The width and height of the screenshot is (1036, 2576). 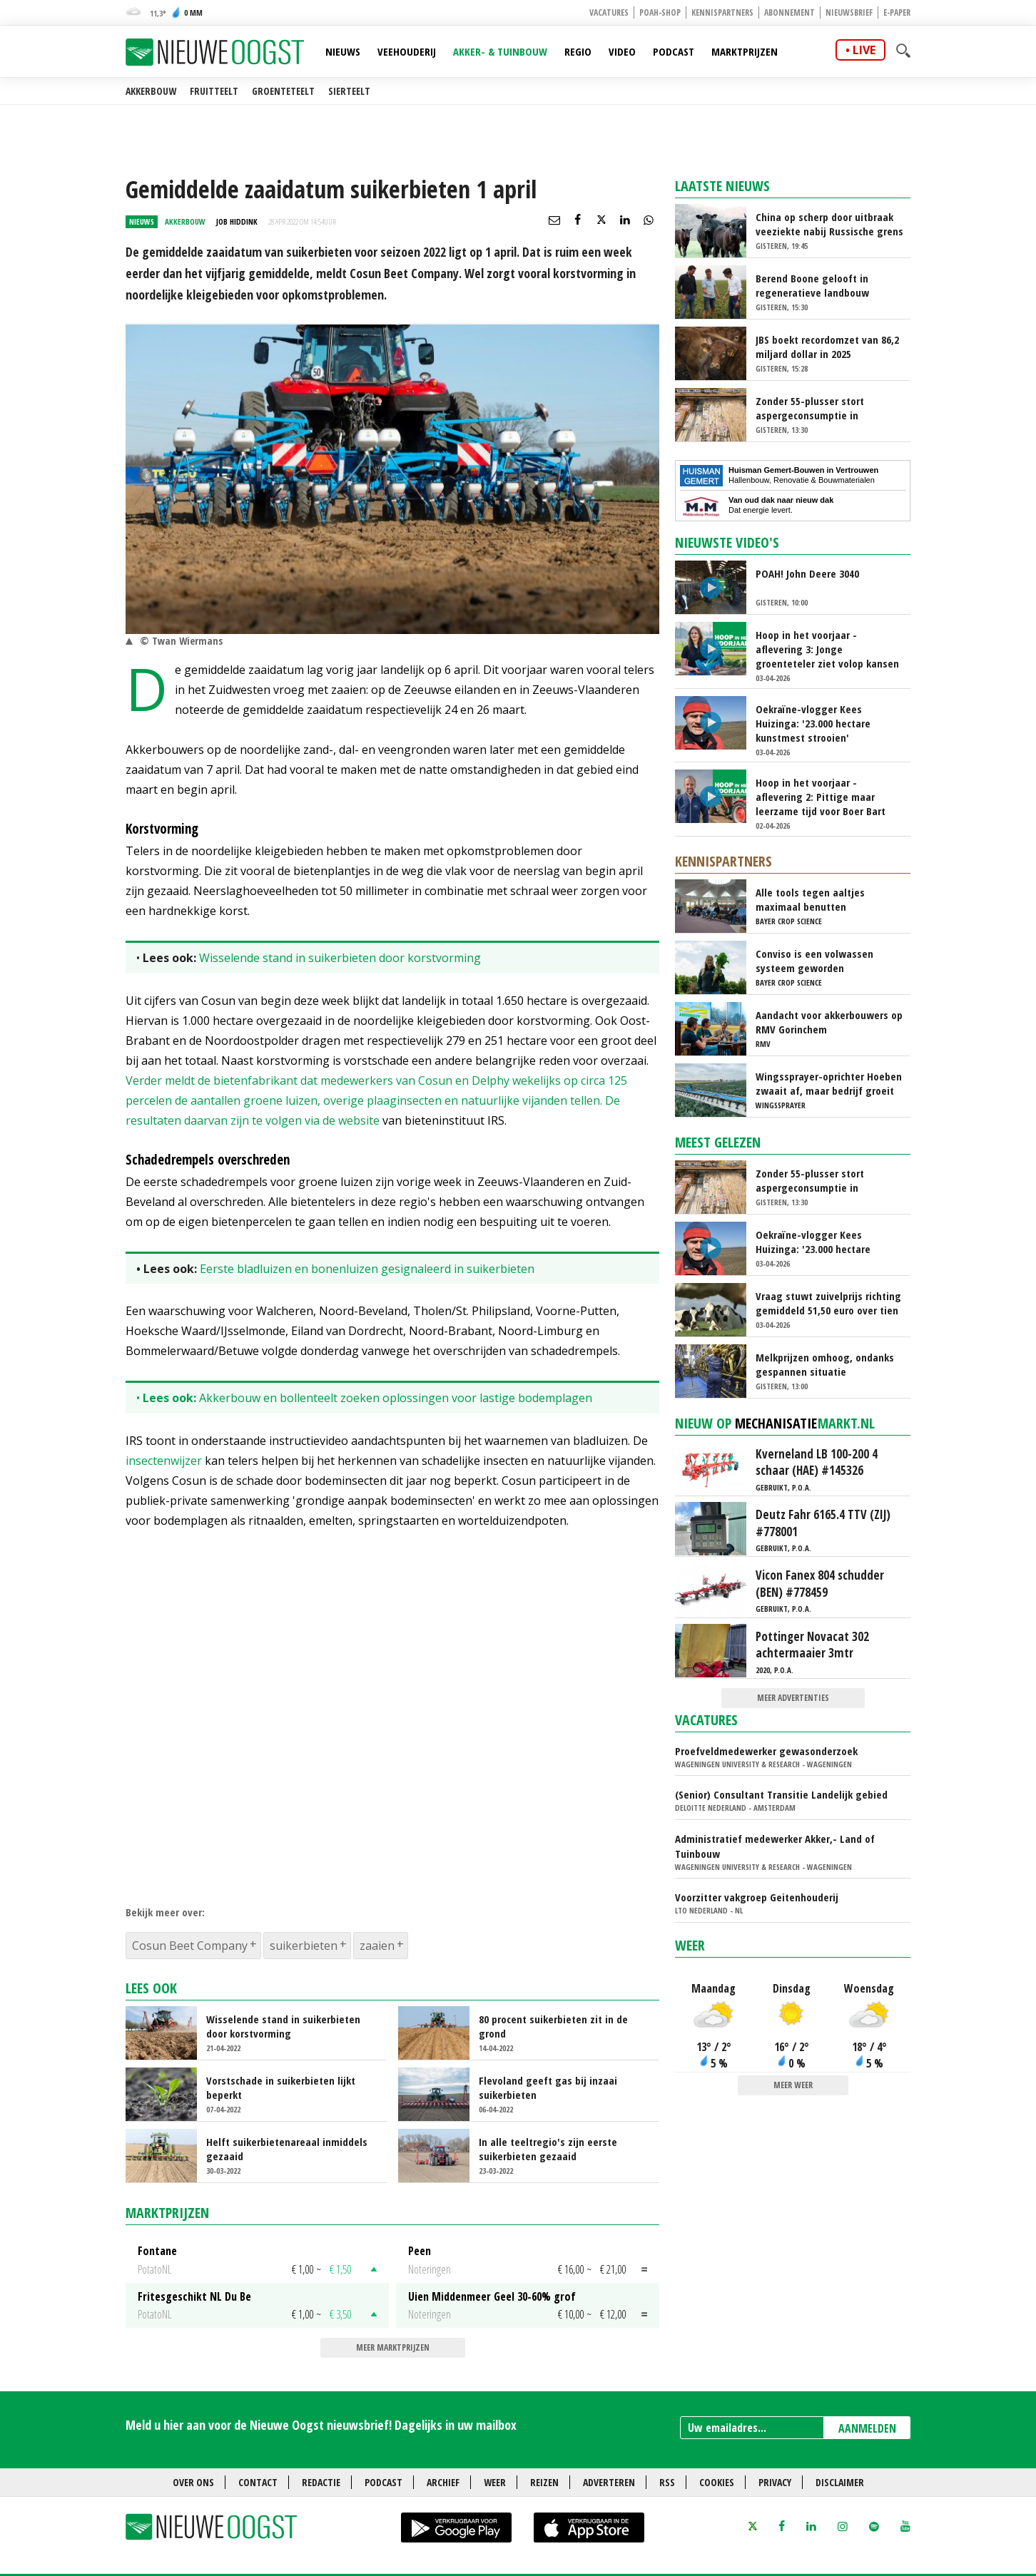 I want to click on Disclaimer, so click(x=840, y=2482).